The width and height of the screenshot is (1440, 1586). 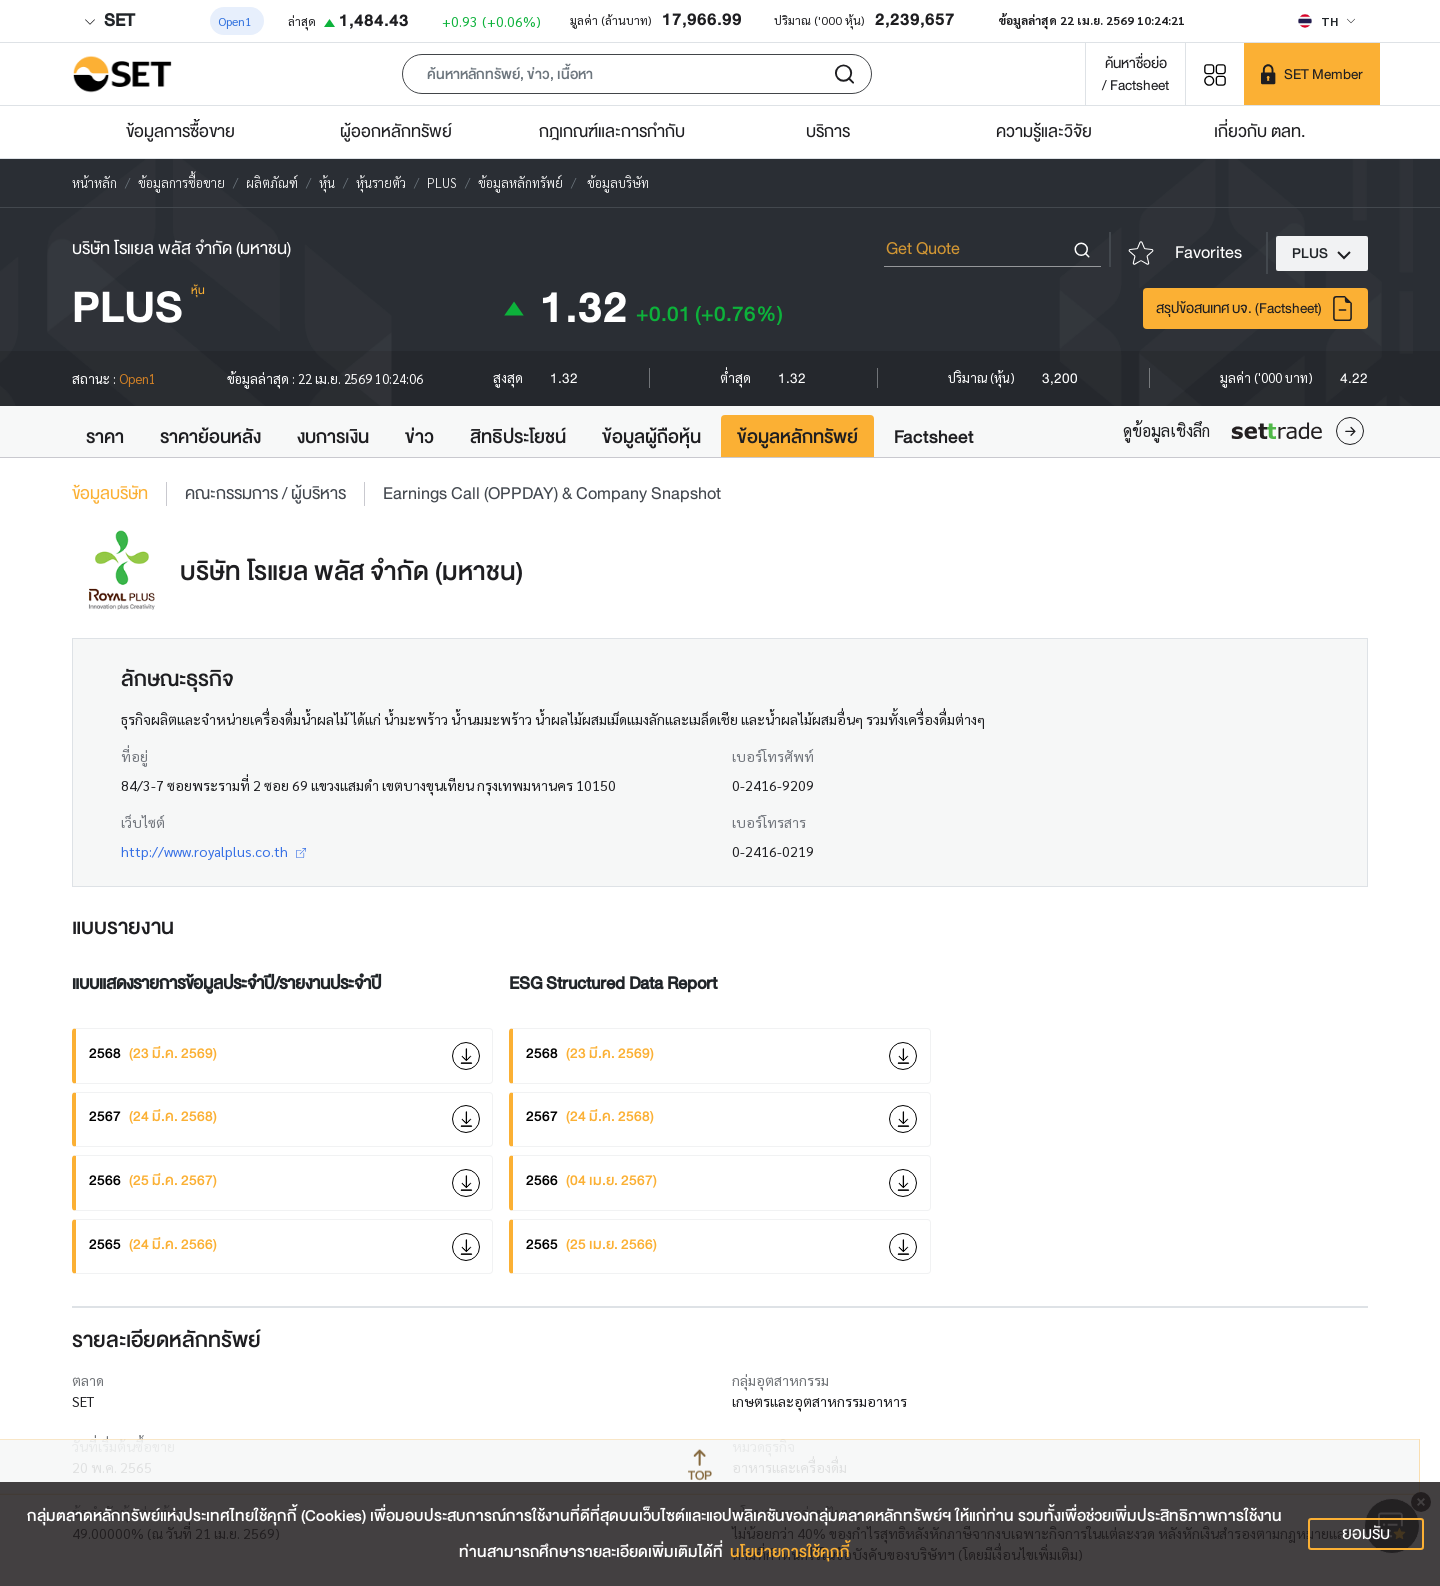 I want to click on [Menu shortcut], so click(x=1215, y=73).